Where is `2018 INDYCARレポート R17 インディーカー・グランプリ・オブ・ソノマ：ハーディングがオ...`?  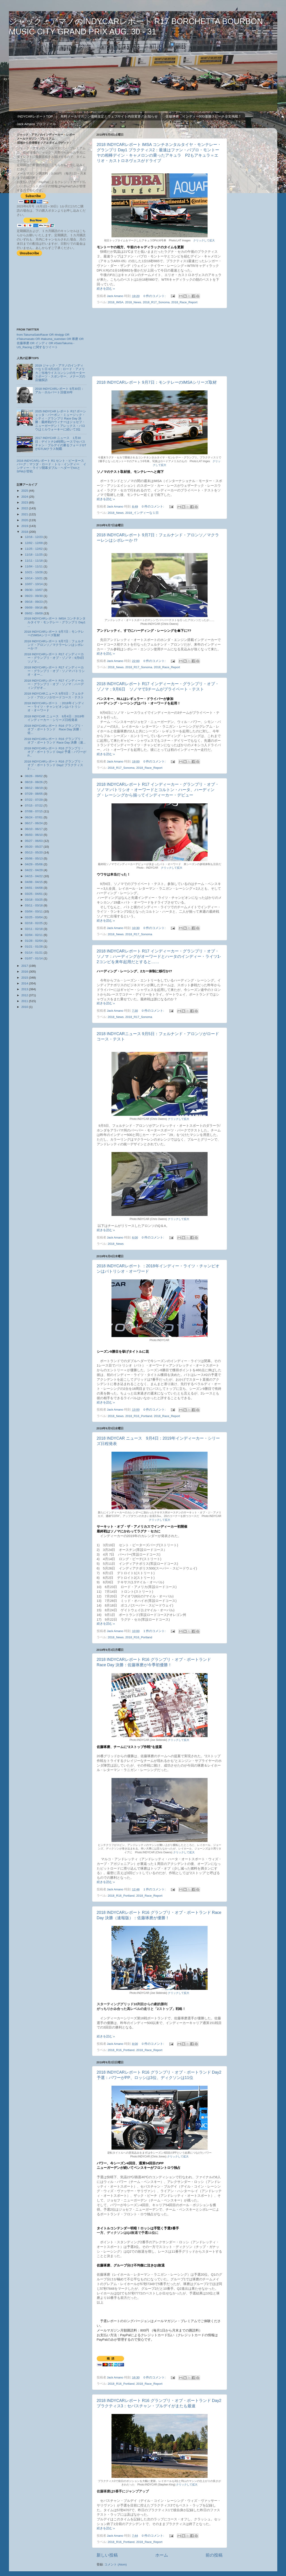
2018 INDYCARレポート R17 インディーカー・グランプリ・オブ・ソノマ：ハーディングがオ... is located at coordinates (54, 684).